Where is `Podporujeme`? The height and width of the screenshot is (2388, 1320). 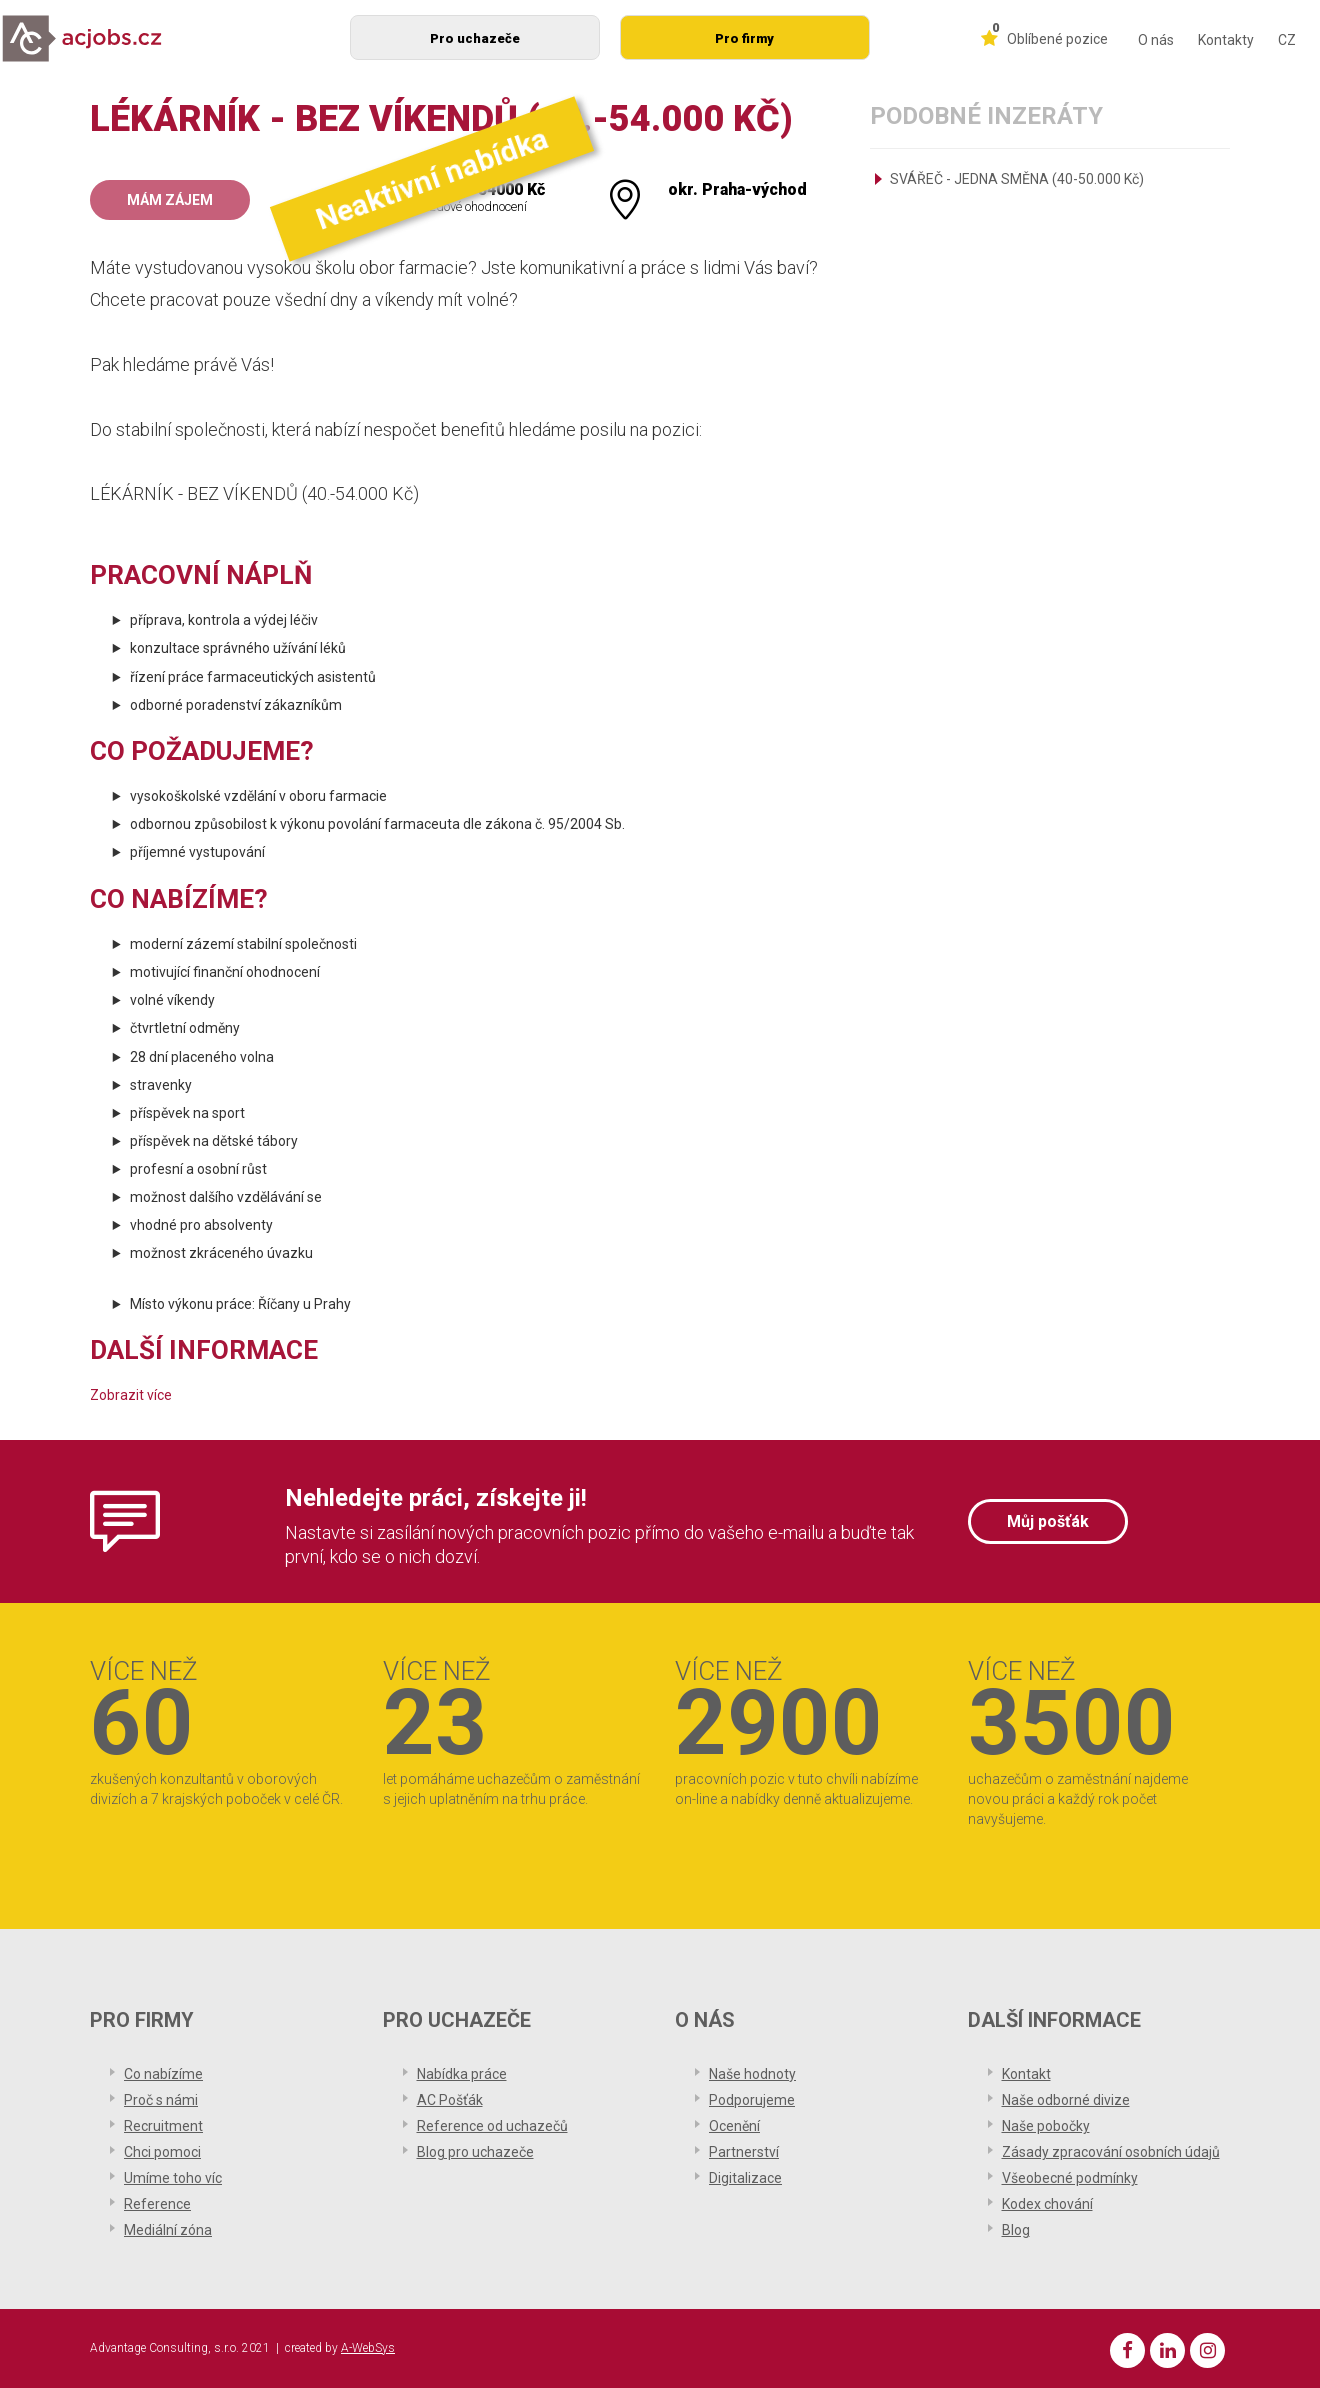 Podporujeme is located at coordinates (752, 2100).